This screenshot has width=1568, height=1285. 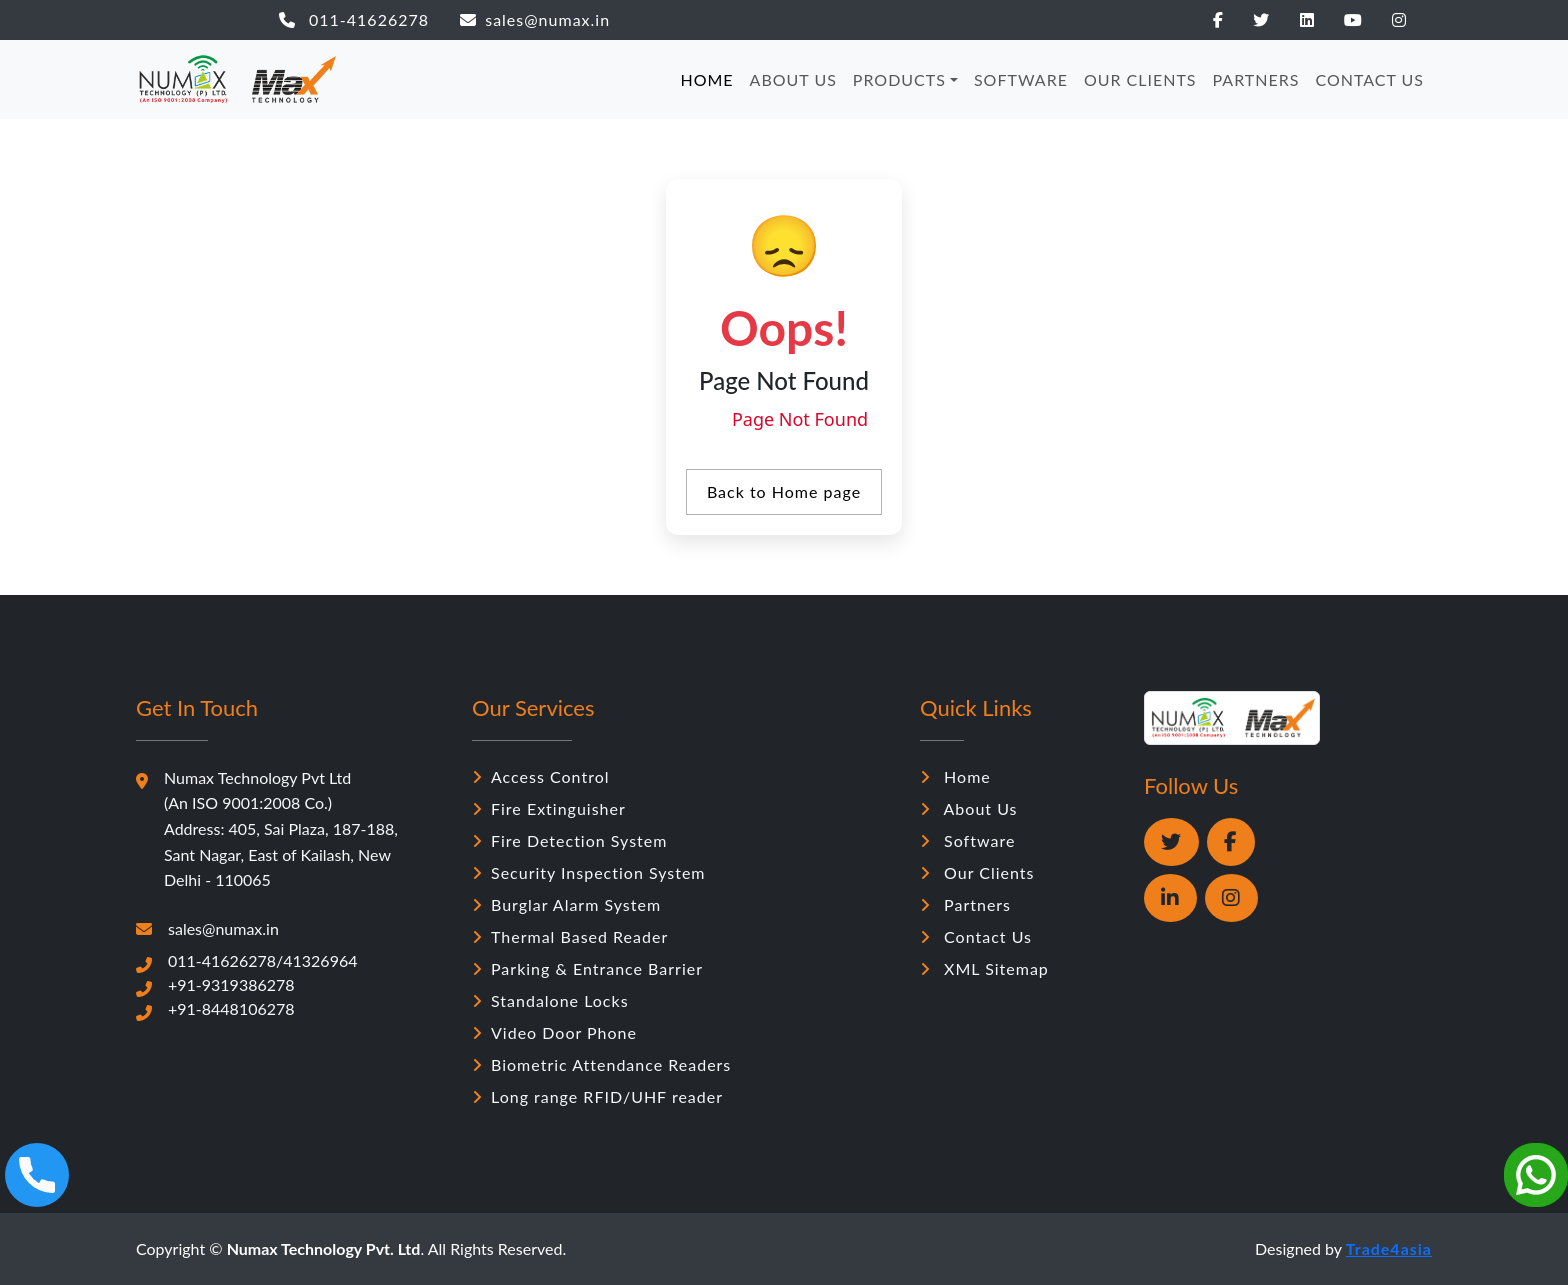 What do you see at coordinates (1021, 79) in the screenshot?
I see `SOFTWARE` at bounding box center [1021, 79].